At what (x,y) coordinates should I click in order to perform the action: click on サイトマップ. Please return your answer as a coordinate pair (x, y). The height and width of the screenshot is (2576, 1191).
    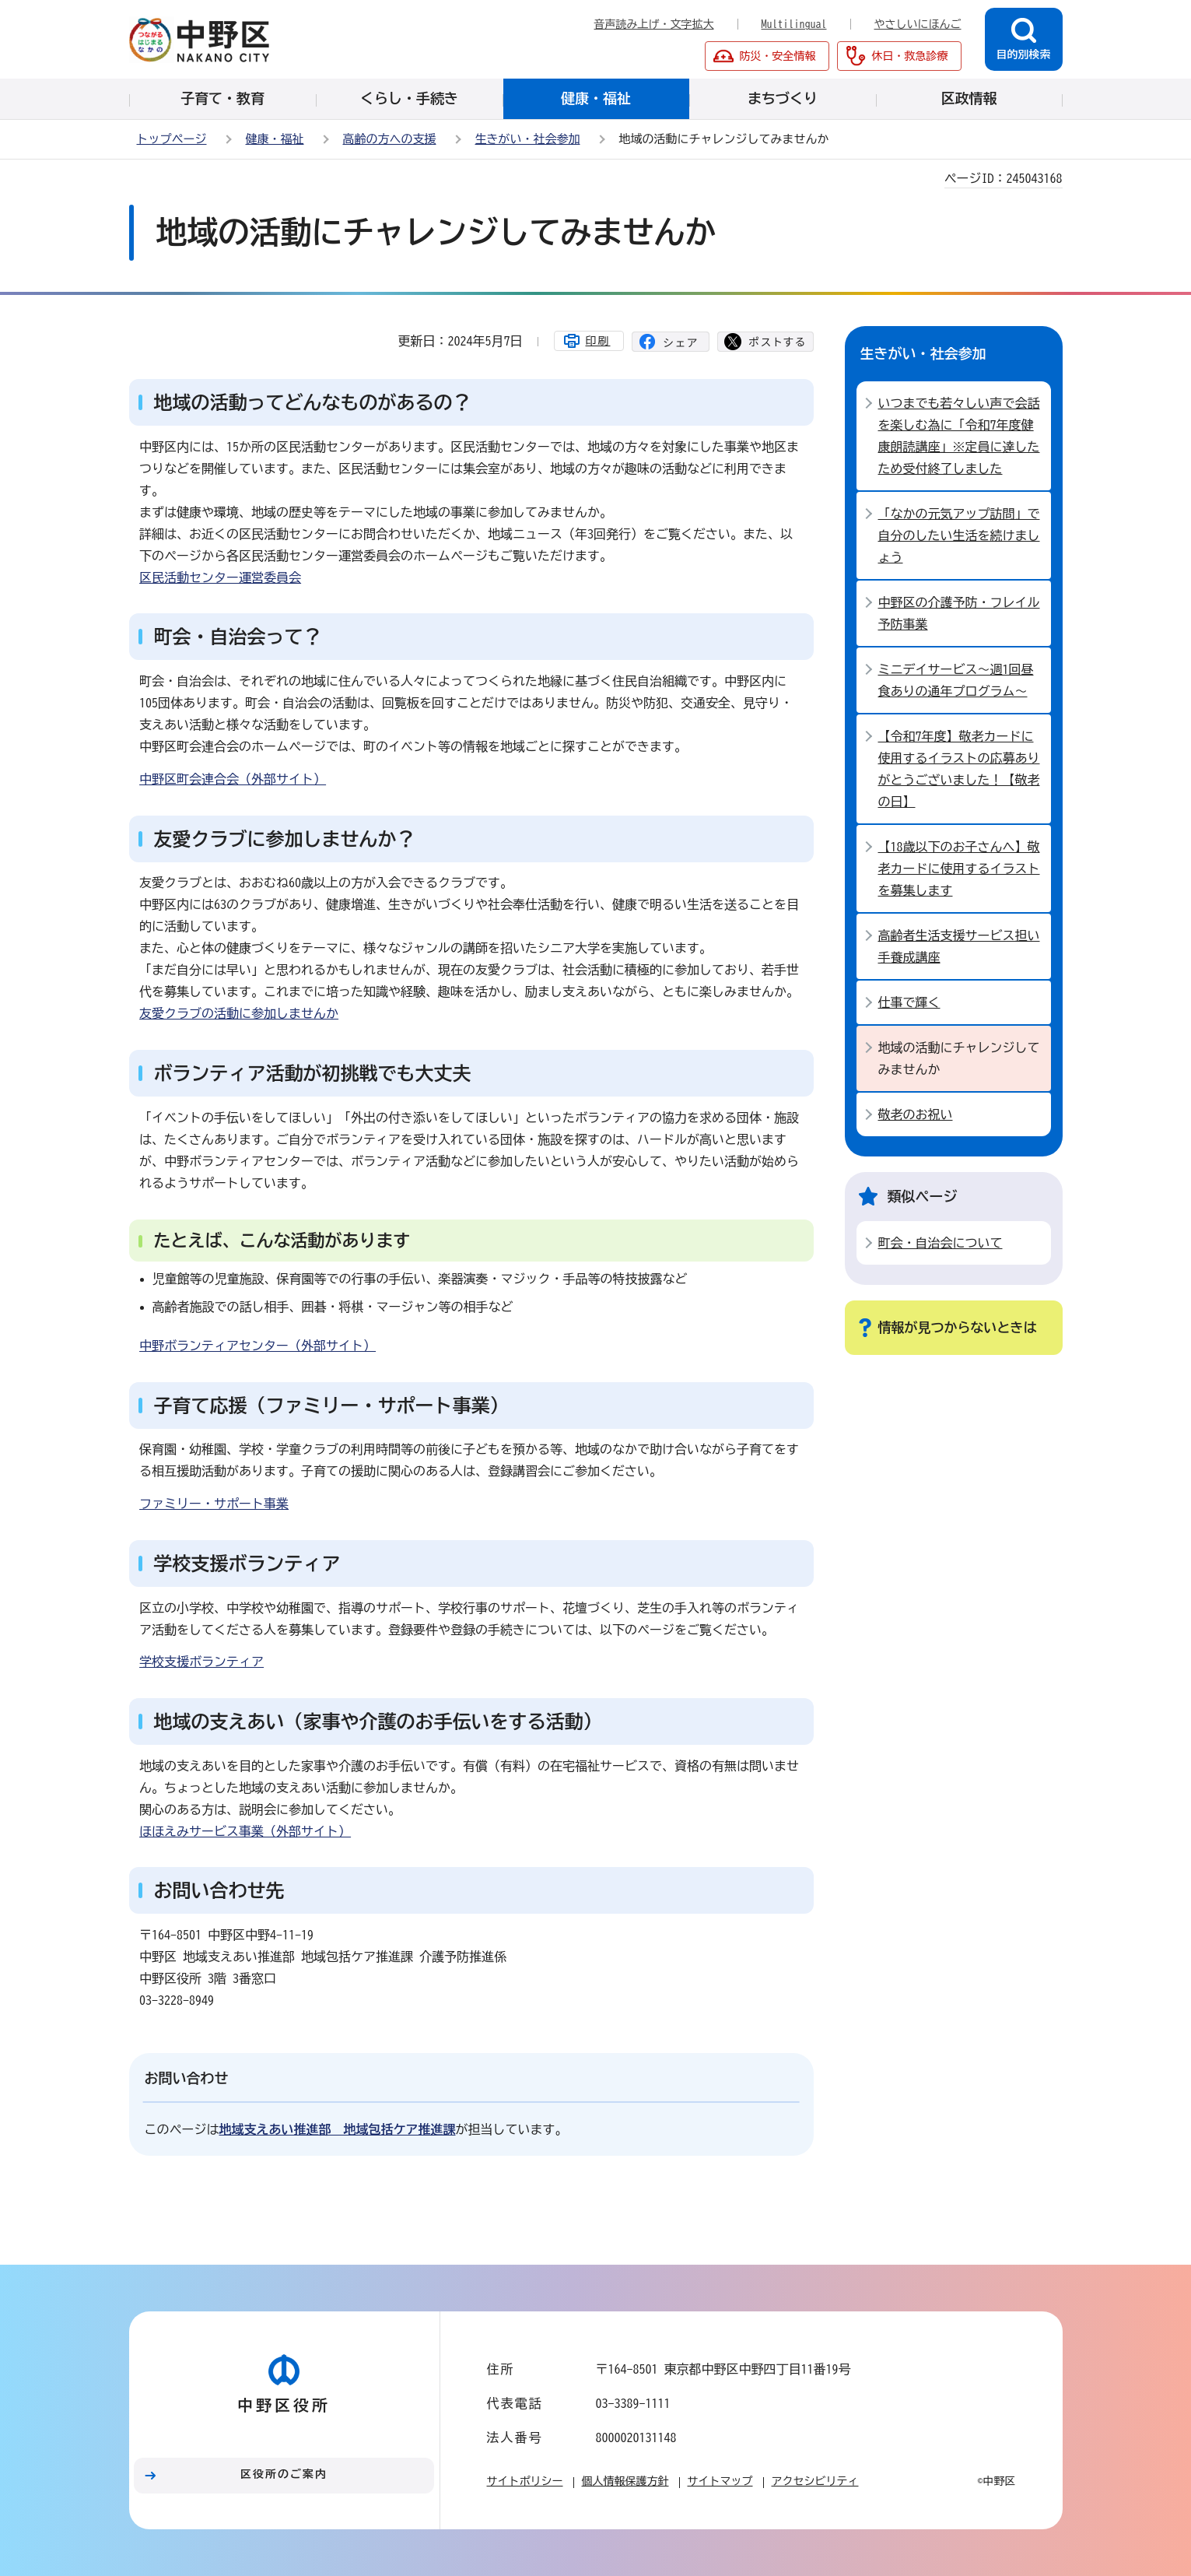
    Looking at the image, I should click on (720, 2481).